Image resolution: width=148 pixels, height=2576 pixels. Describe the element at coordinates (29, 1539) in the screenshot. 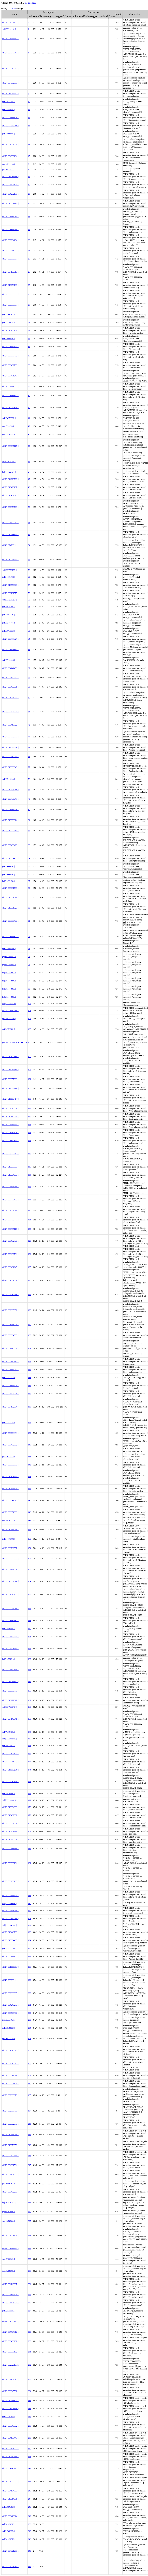

I see `150` at that location.